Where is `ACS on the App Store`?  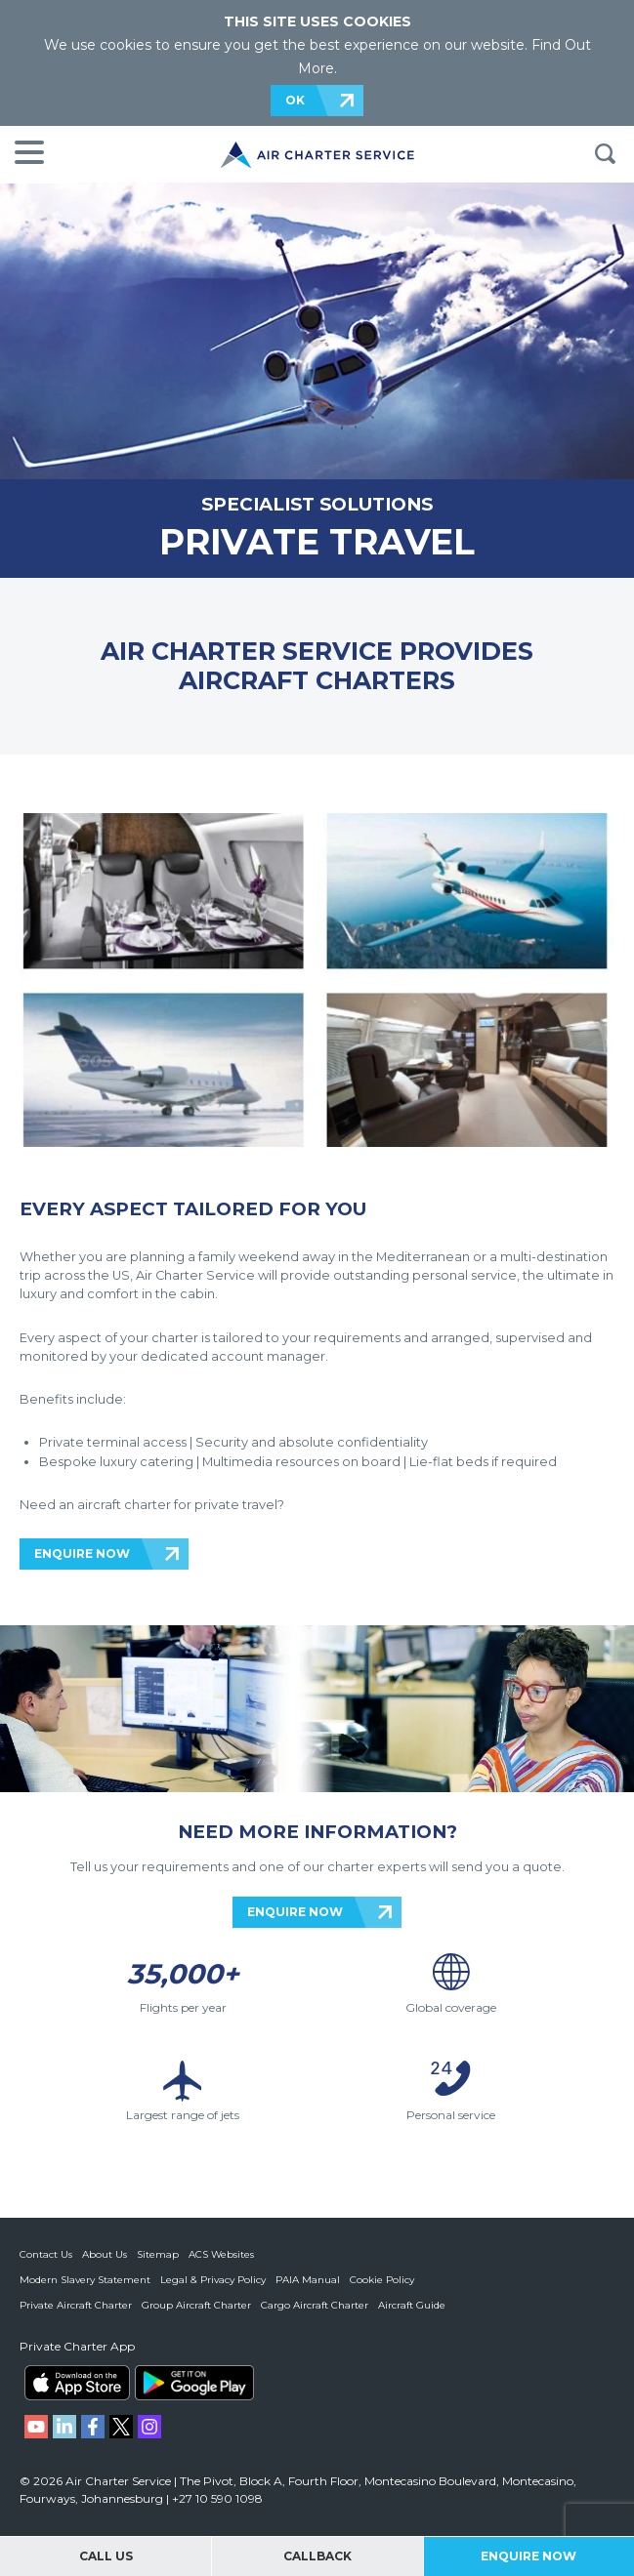 ACS on the App Store is located at coordinates (77, 2382).